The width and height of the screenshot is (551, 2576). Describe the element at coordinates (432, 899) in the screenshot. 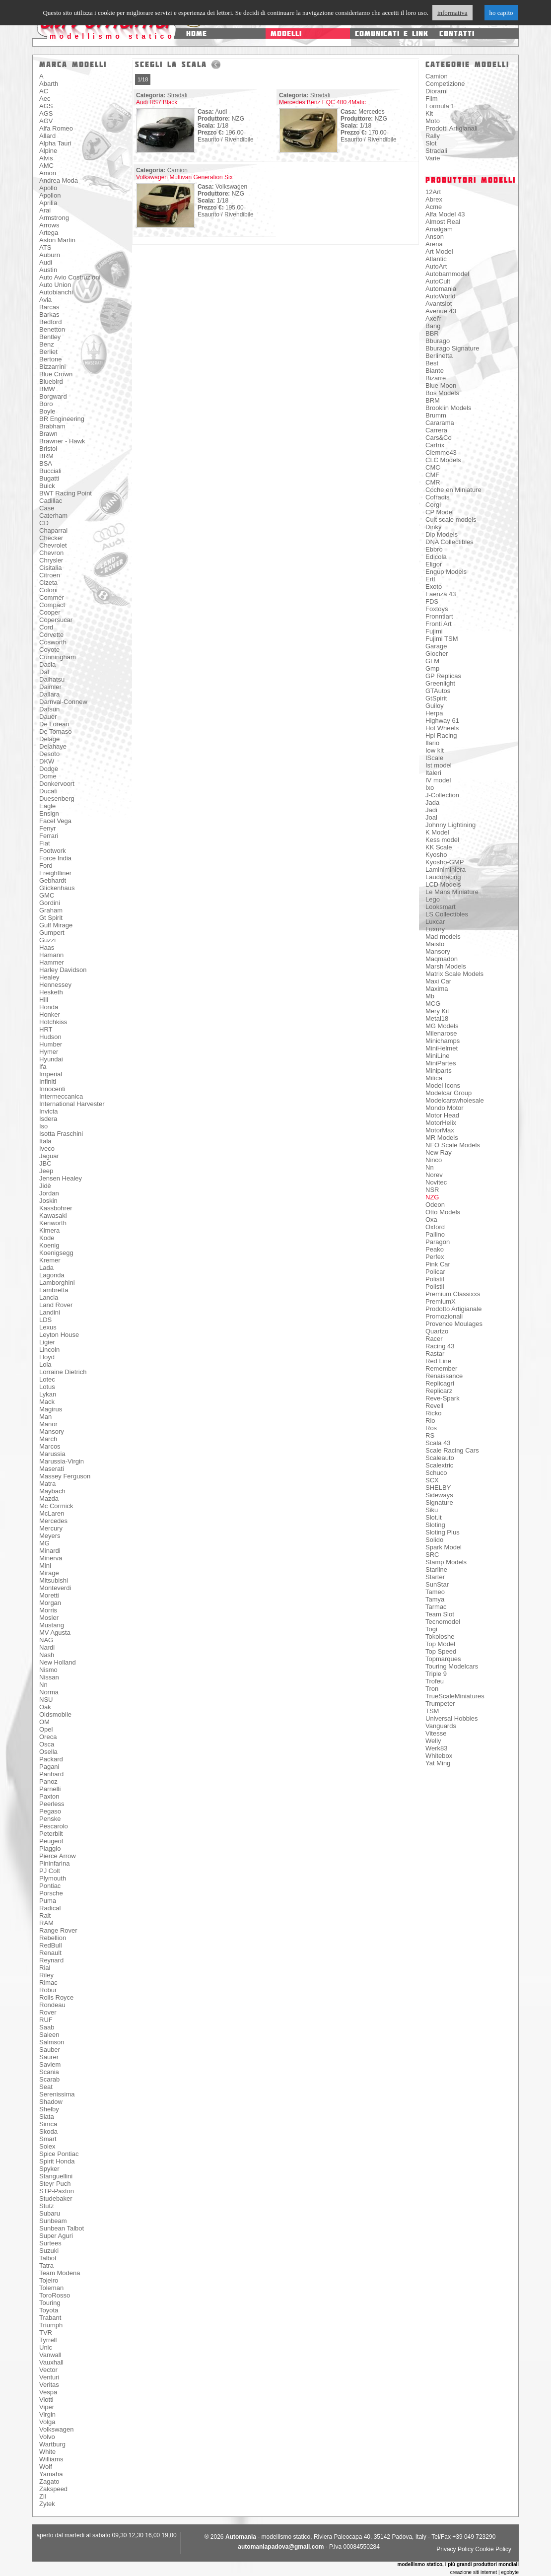

I see `Lego` at that location.